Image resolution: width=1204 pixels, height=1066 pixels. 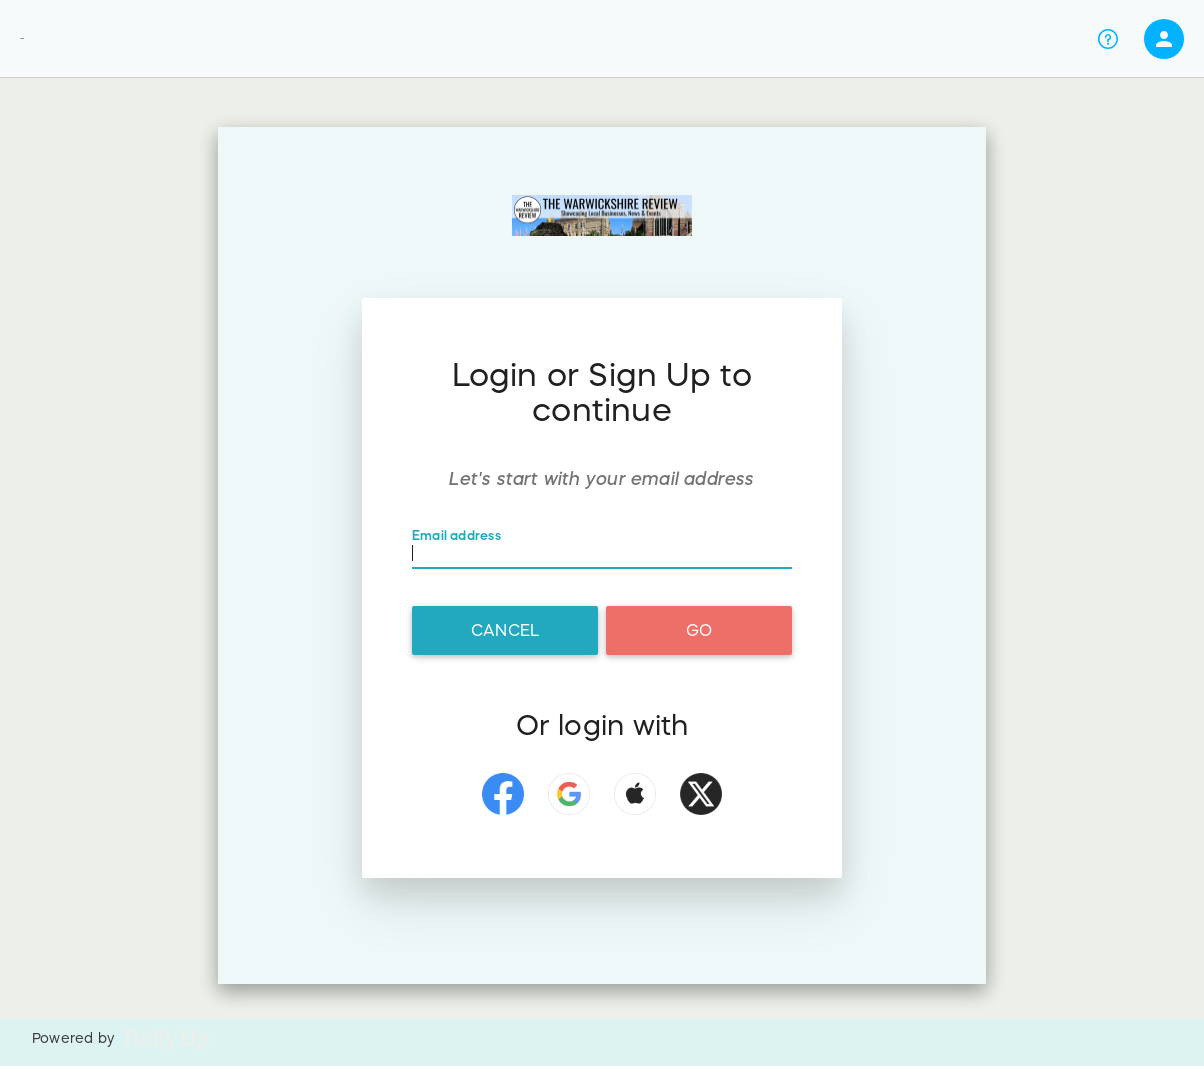 What do you see at coordinates (699, 630) in the screenshot?
I see `Go` at bounding box center [699, 630].